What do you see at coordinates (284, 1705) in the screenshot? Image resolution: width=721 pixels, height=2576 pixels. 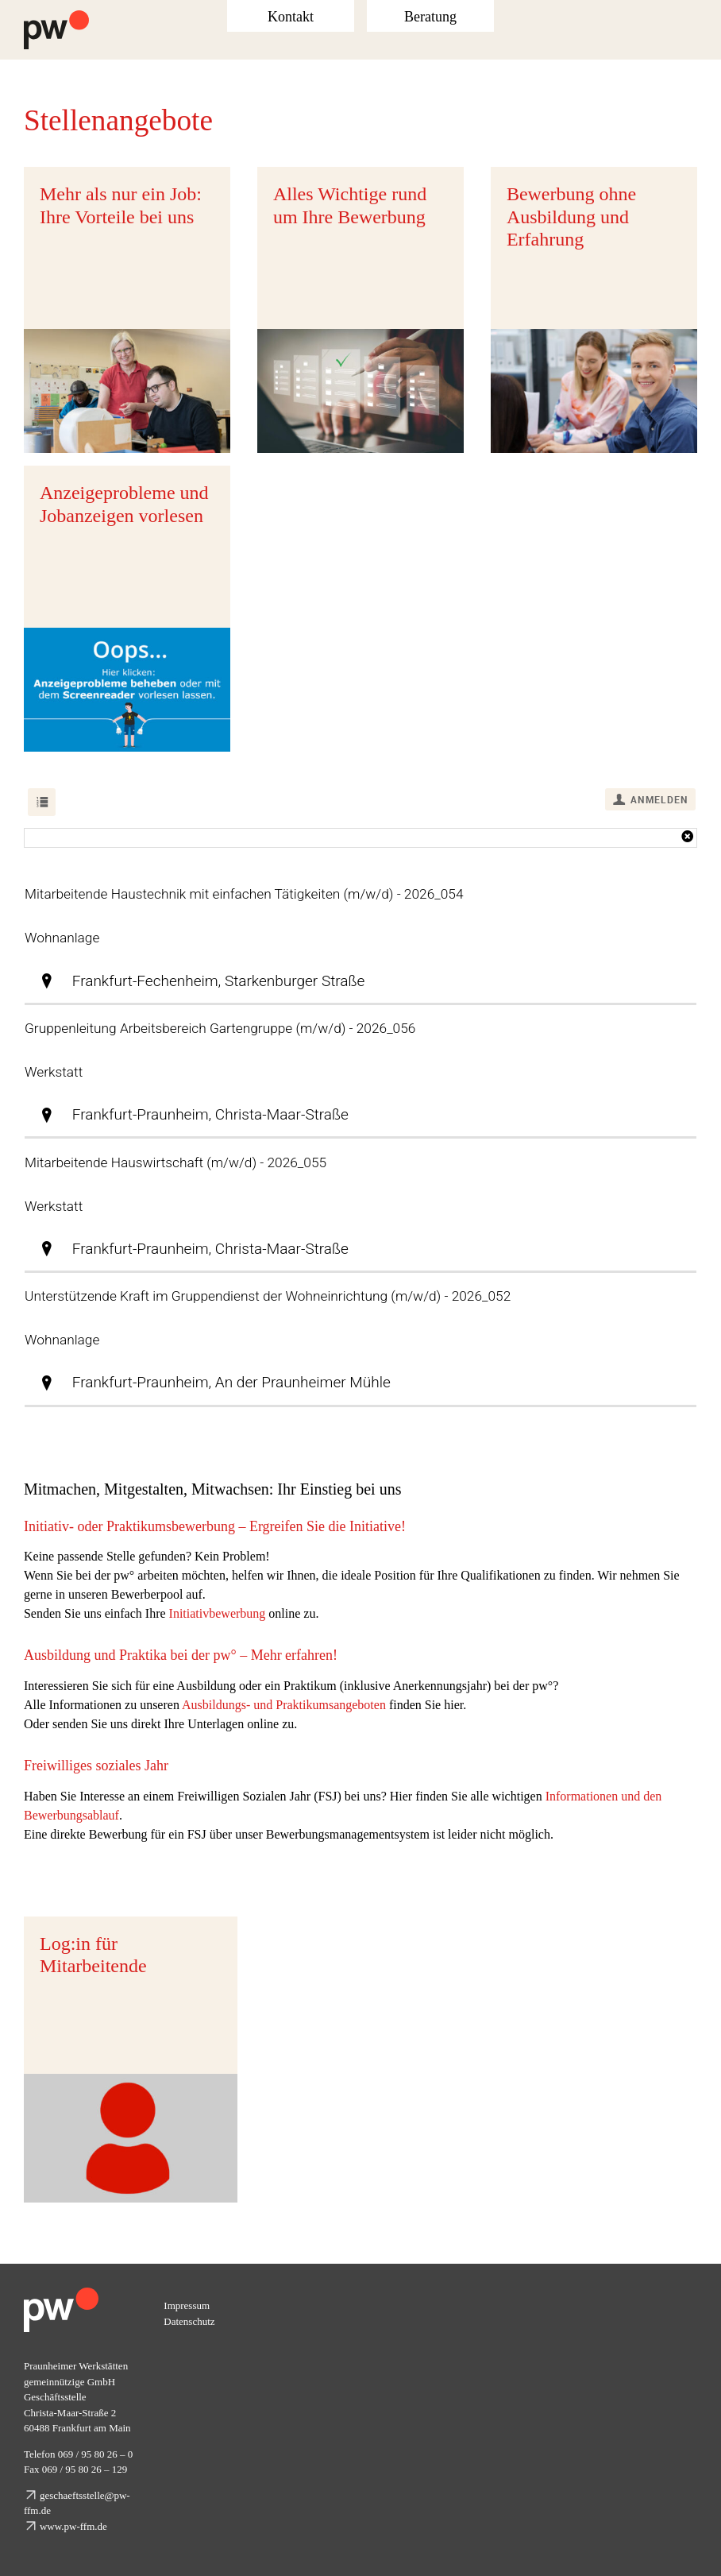 I see `Ausbildungs- und Praktikumsangeboten` at bounding box center [284, 1705].